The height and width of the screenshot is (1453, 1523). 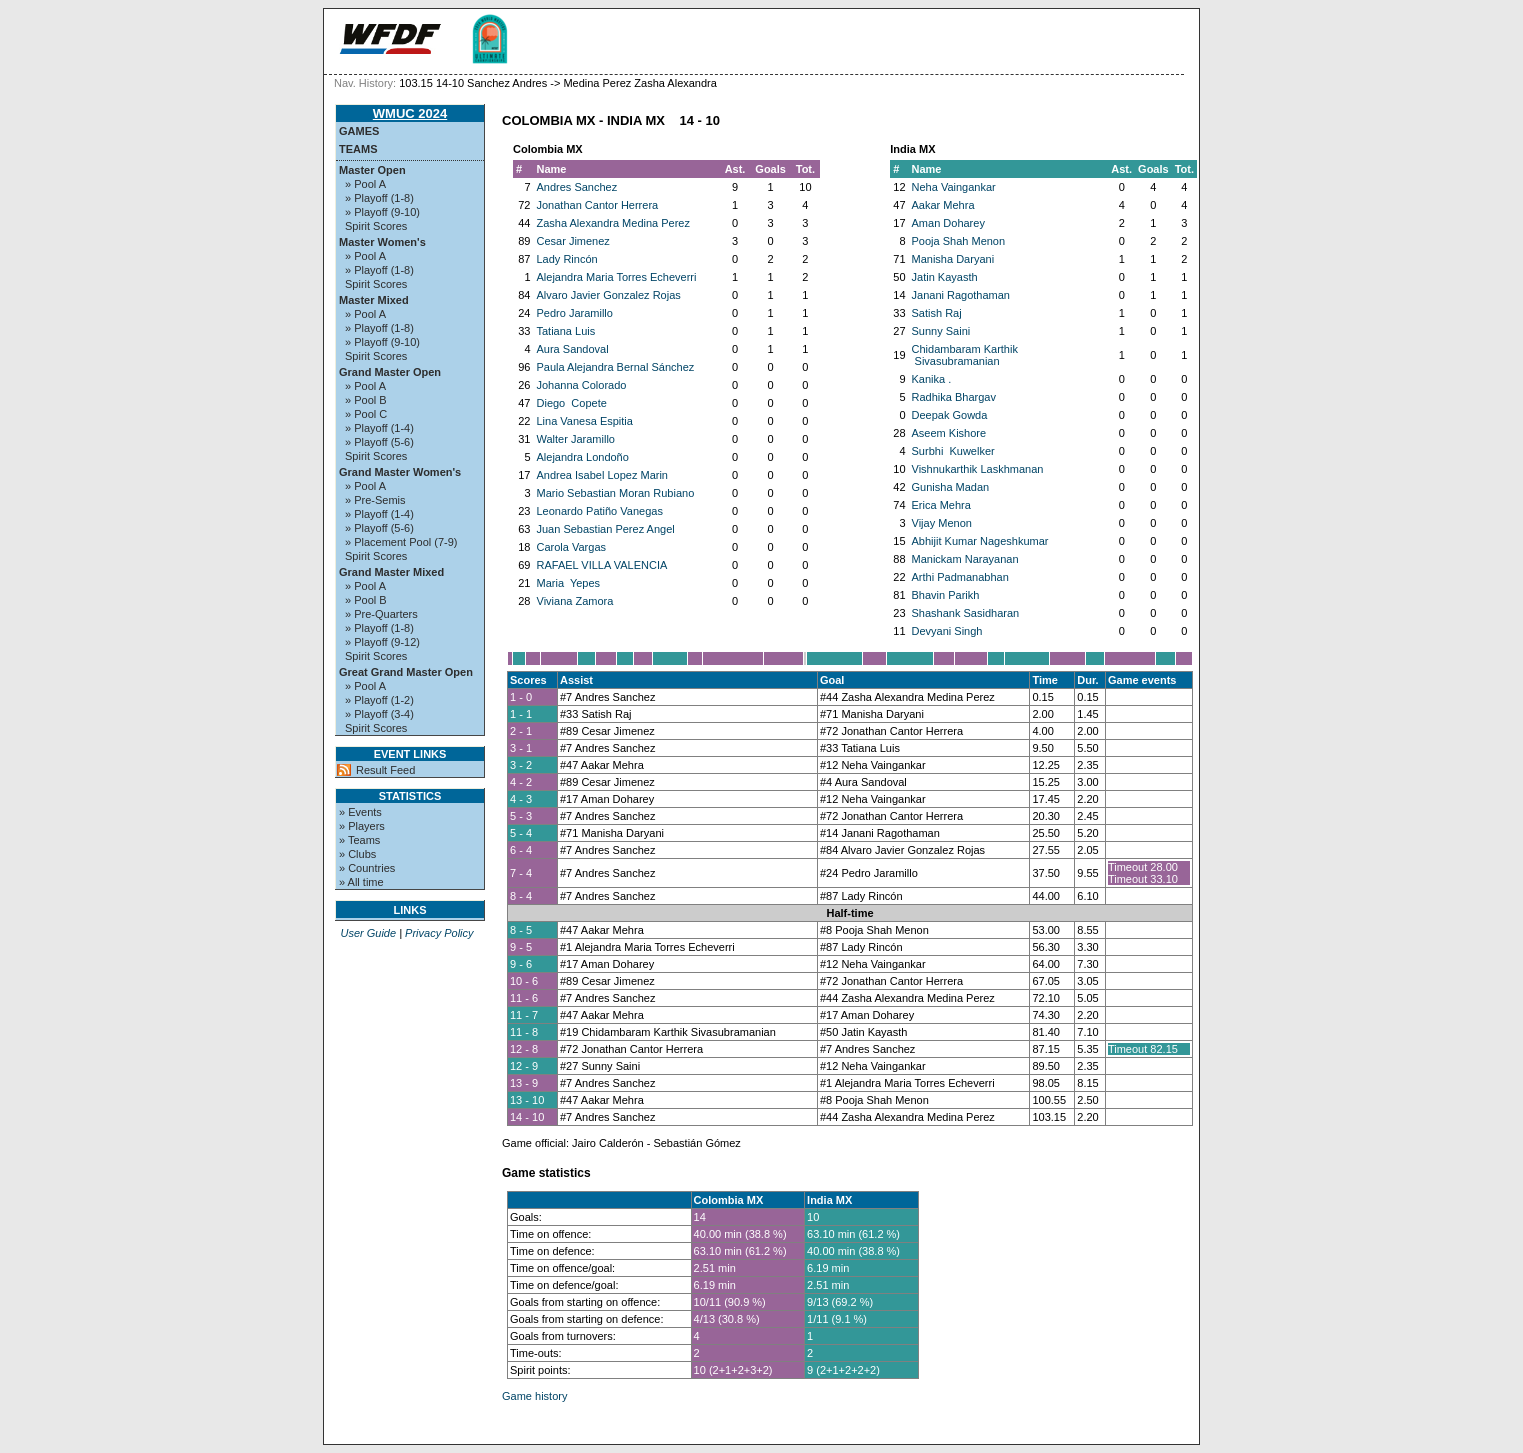 I want to click on User Guide, so click(x=368, y=933).